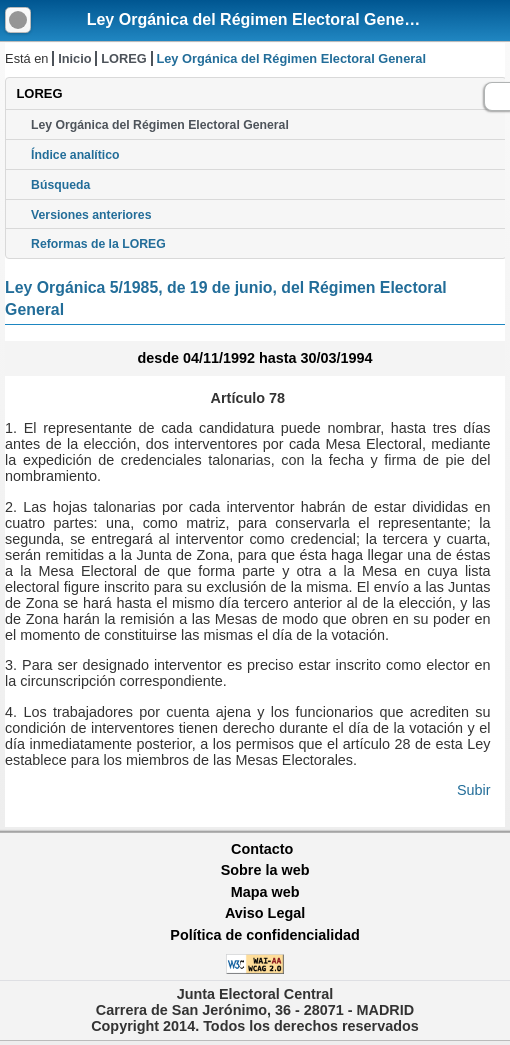 This screenshot has height=1045, width=510. What do you see at coordinates (91, 215) in the screenshot?
I see `Versiones anteriores` at bounding box center [91, 215].